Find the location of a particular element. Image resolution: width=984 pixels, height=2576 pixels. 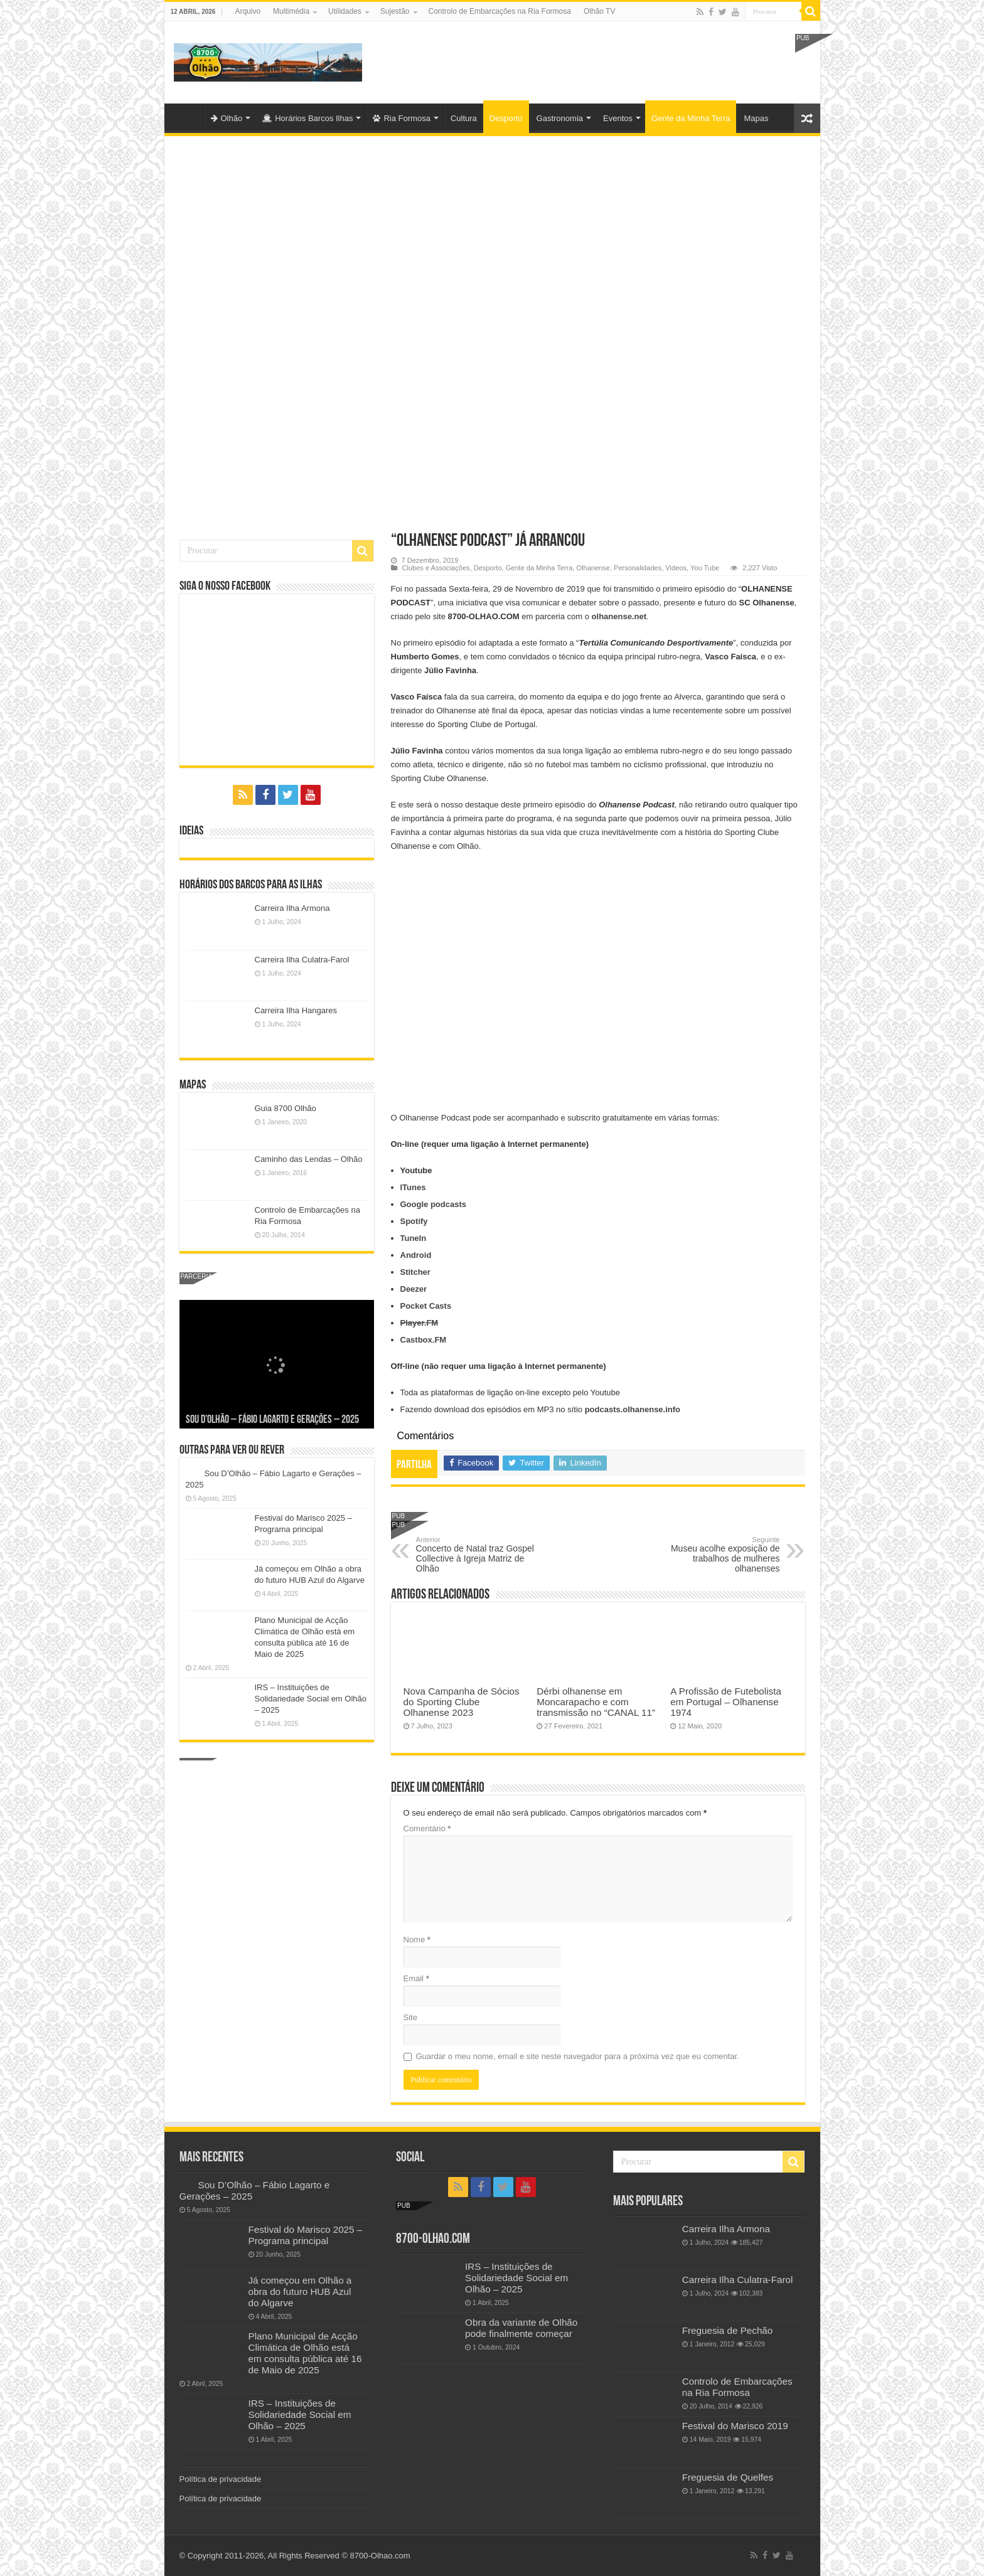

Email is located at coordinates (416, 1978).